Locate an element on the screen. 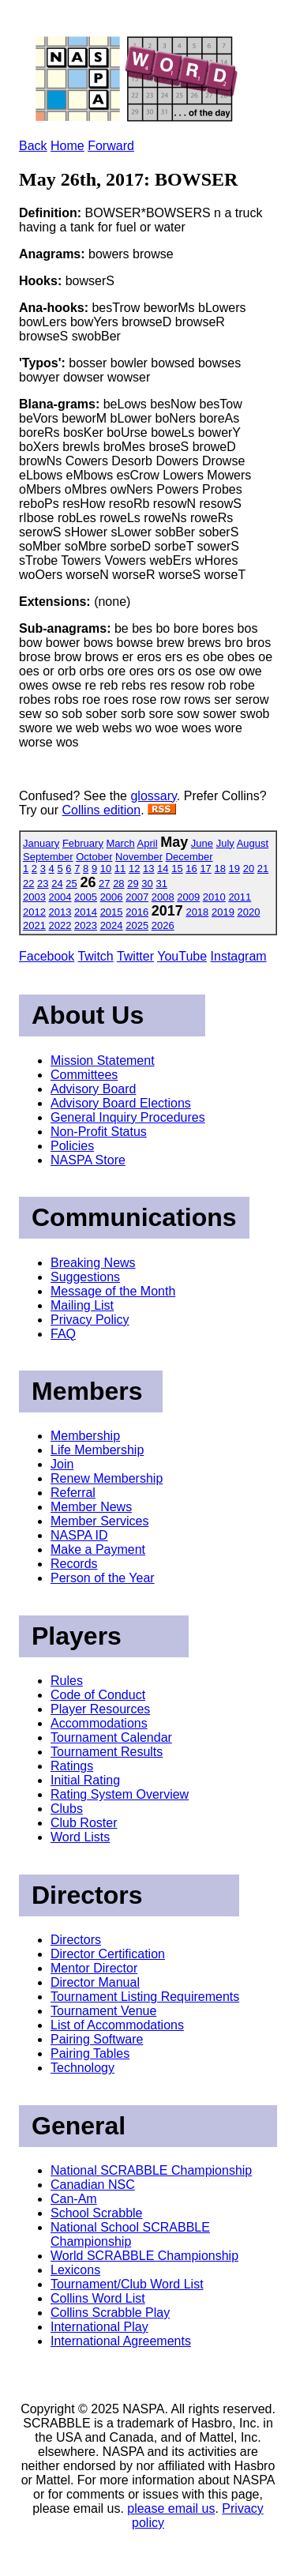  Directors is located at coordinates (76, 1939).